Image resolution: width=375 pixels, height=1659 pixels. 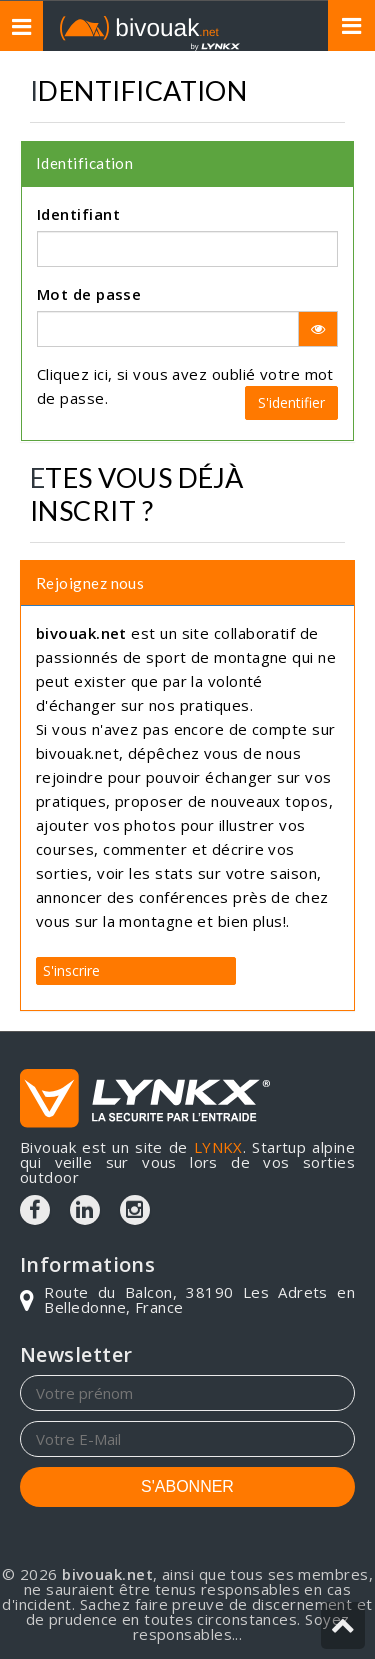 What do you see at coordinates (218, 1147) in the screenshot?
I see `LYNKX` at bounding box center [218, 1147].